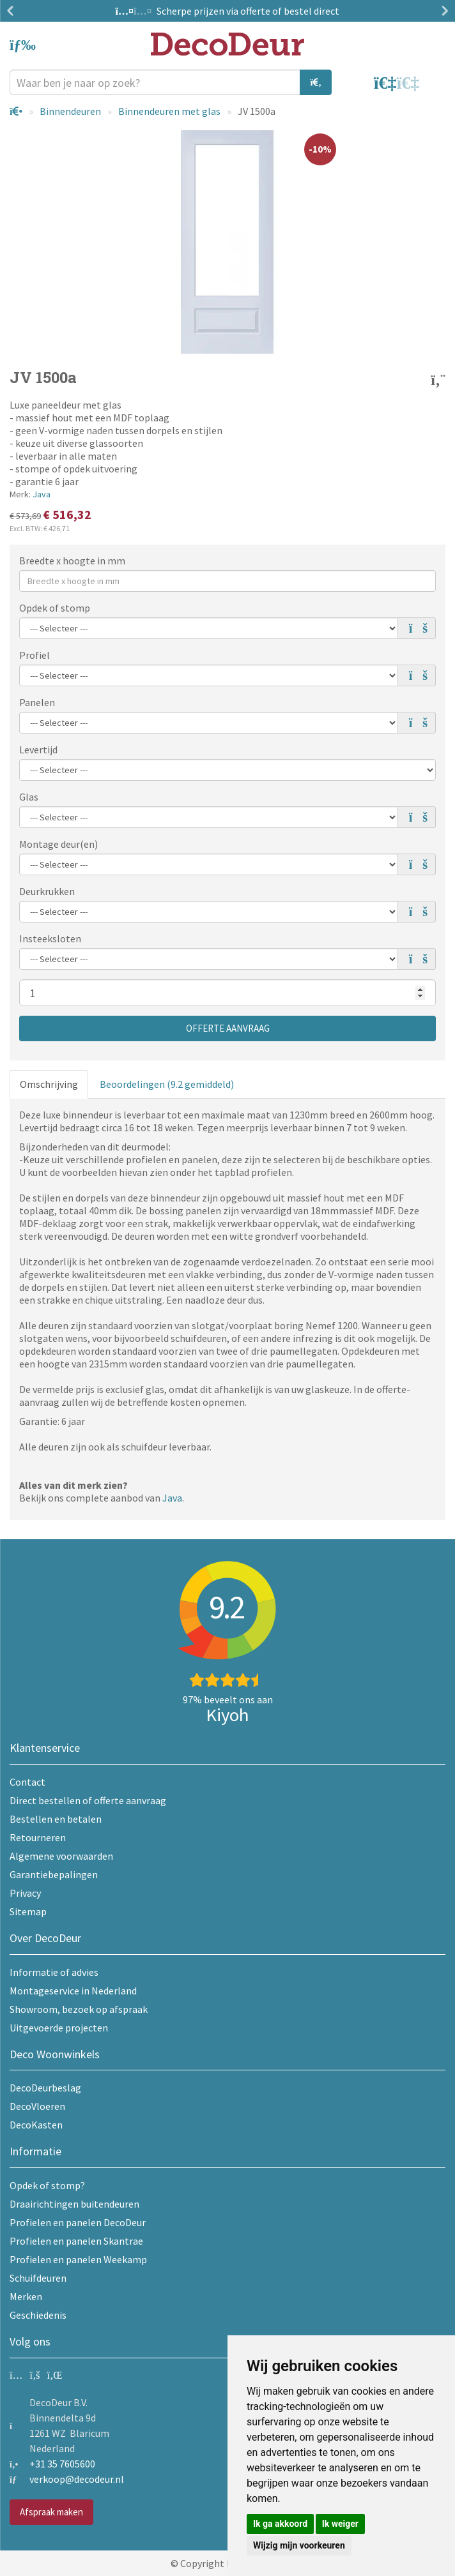  I want to click on Opdek of stomp?, so click(47, 2185).